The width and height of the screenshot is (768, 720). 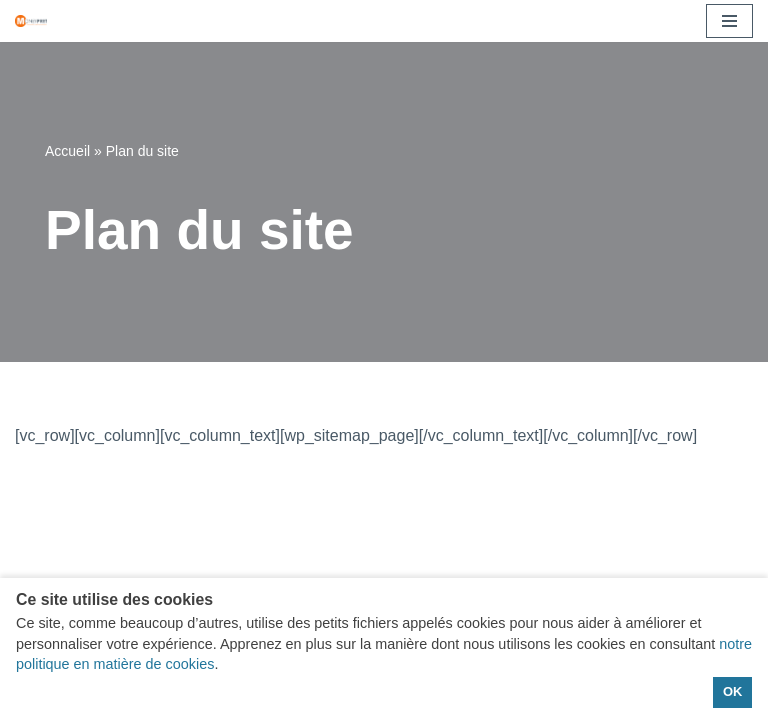 What do you see at coordinates (729, 21) in the screenshot?
I see `[Menu de navigation]` at bounding box center [729, 21].